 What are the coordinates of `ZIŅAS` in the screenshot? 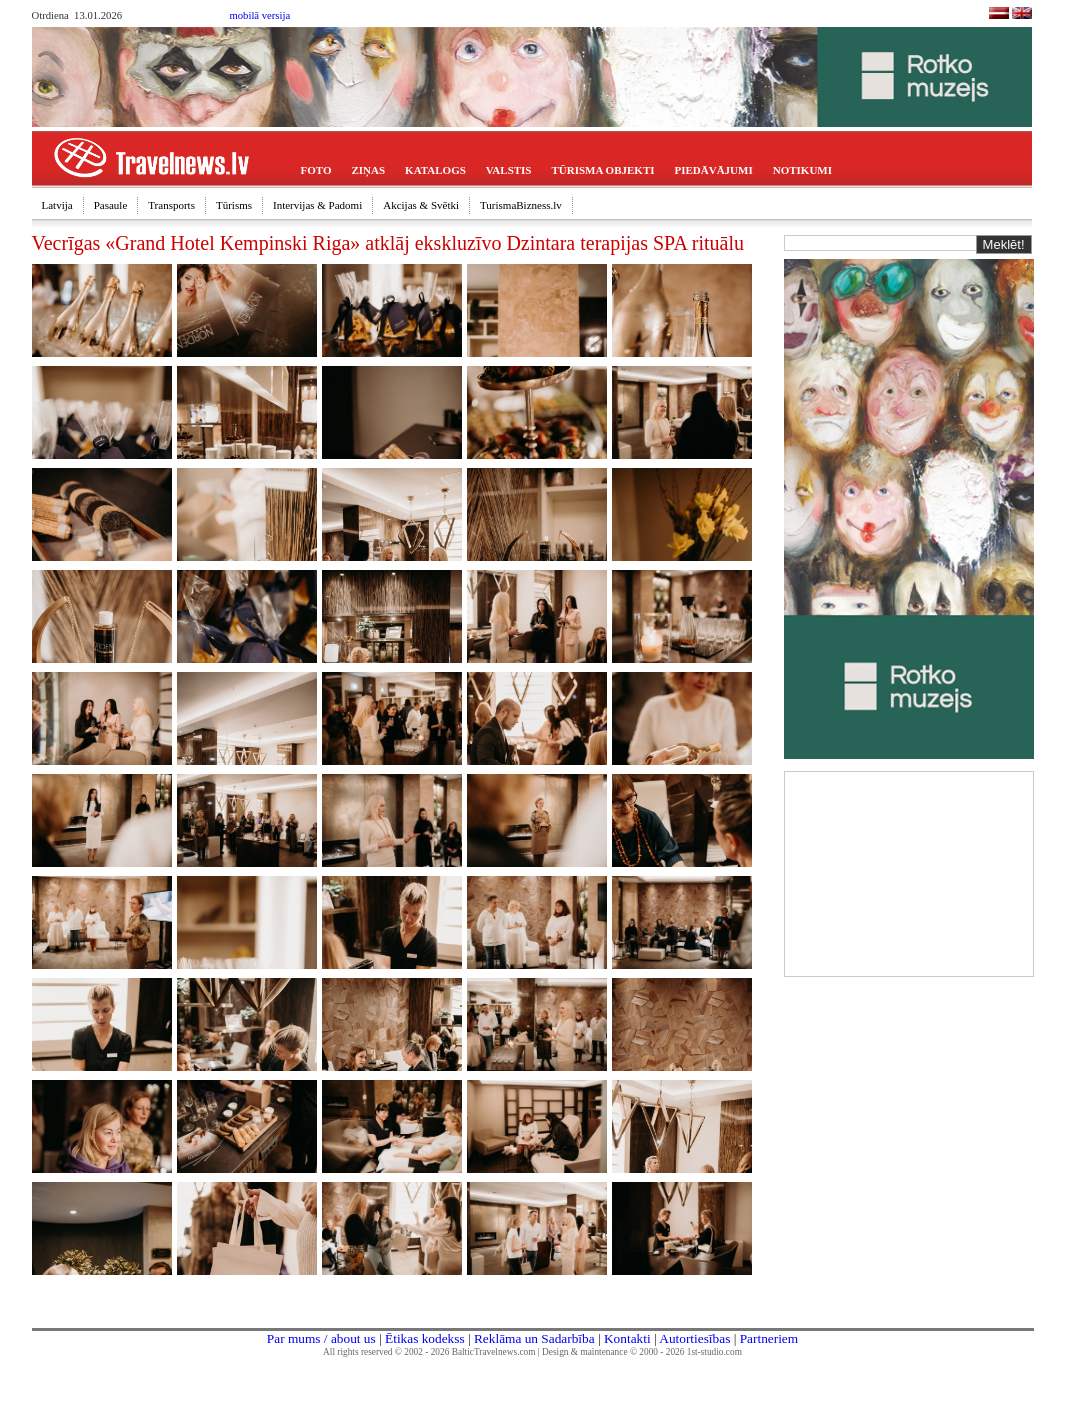 It's located at (368, 170).